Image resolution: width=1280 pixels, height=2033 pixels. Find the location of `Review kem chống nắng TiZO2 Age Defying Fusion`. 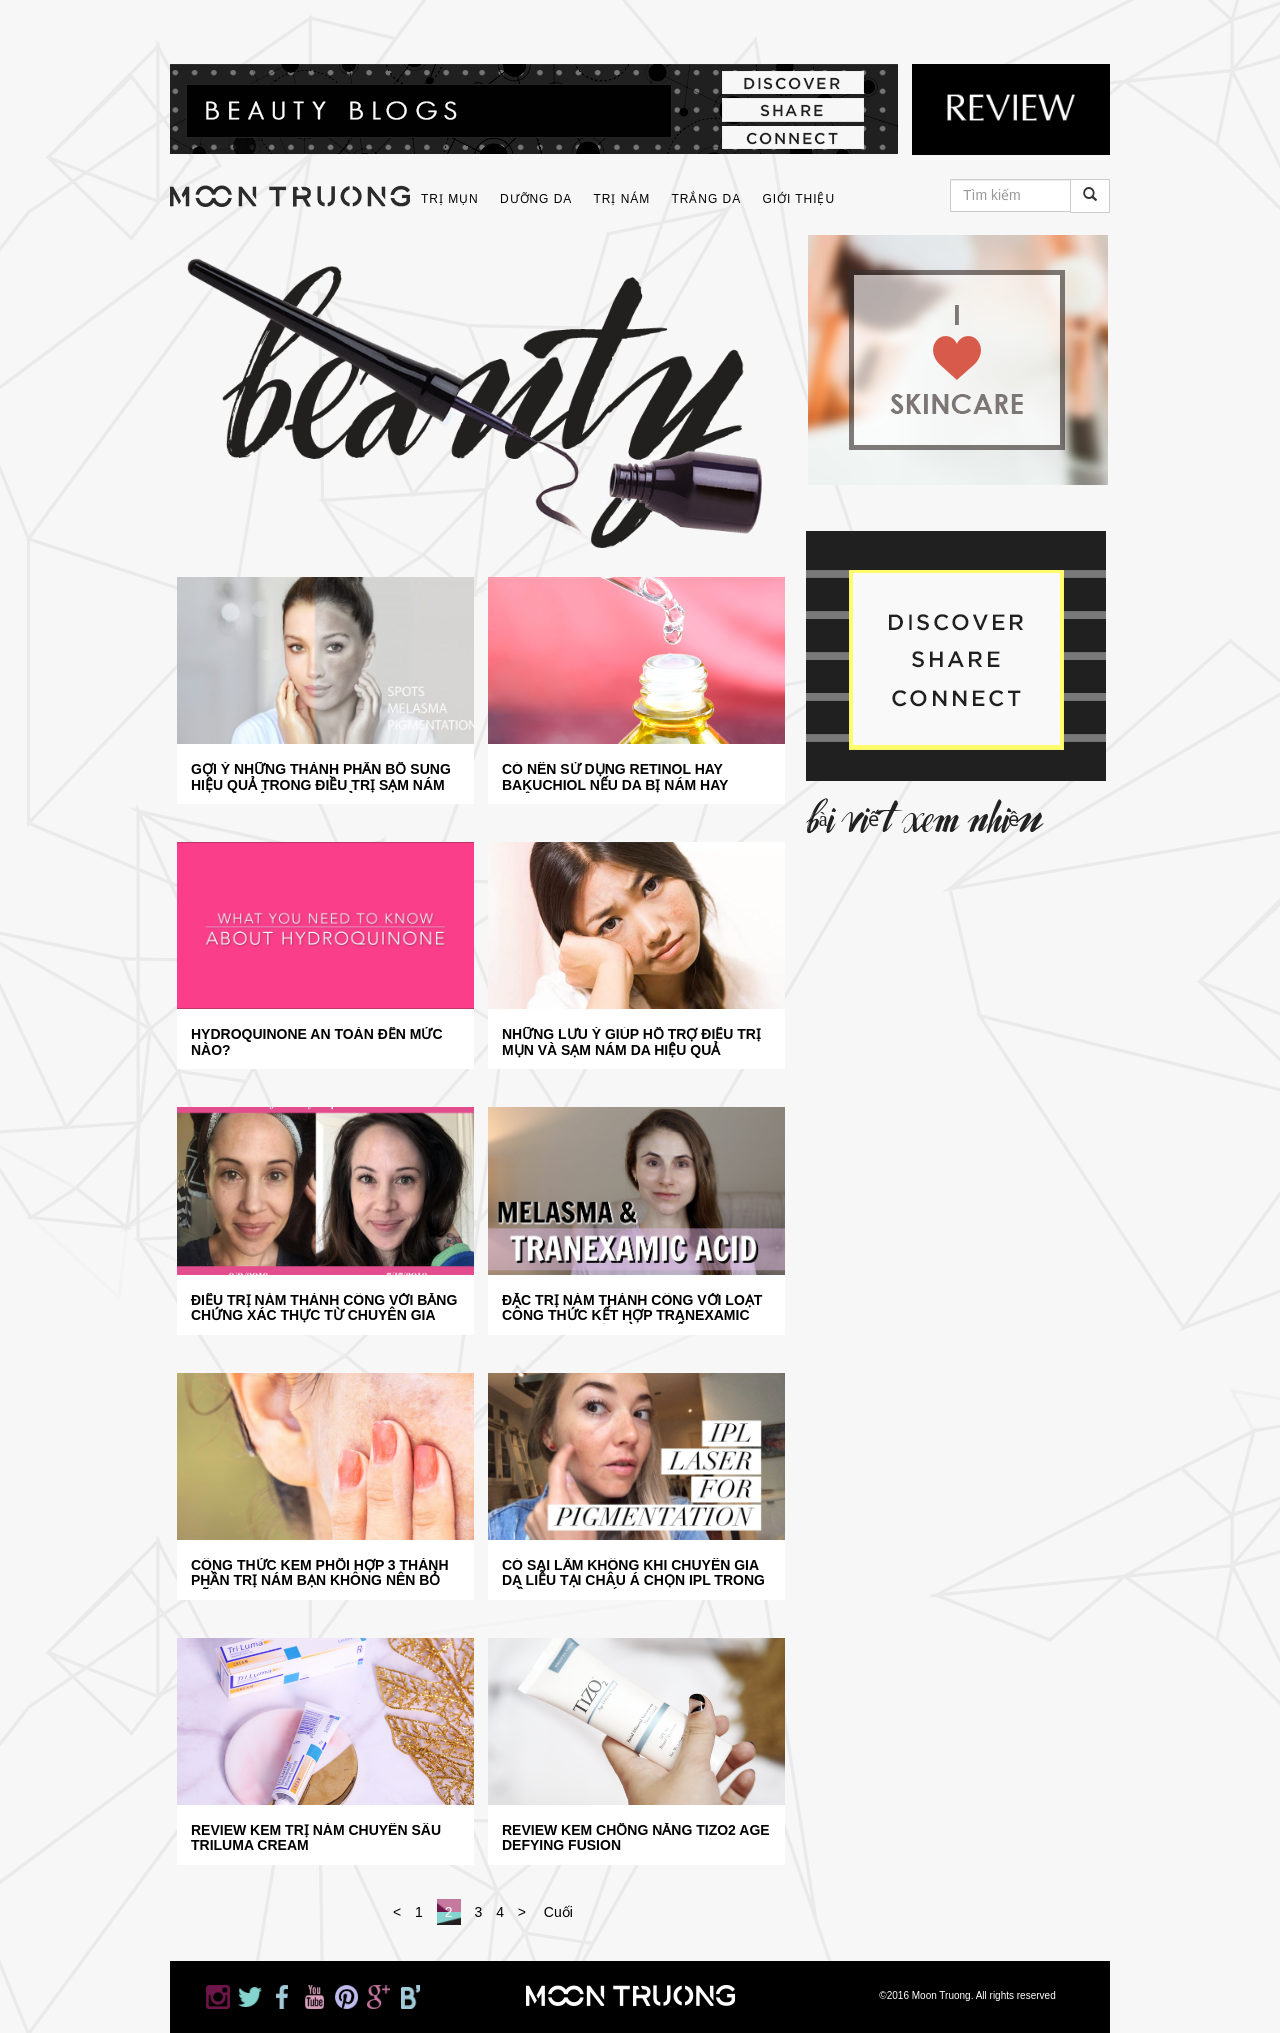

Review kem chống nắng TiZO2 Age Defying Fusion is located at coordinates (636, 1838).